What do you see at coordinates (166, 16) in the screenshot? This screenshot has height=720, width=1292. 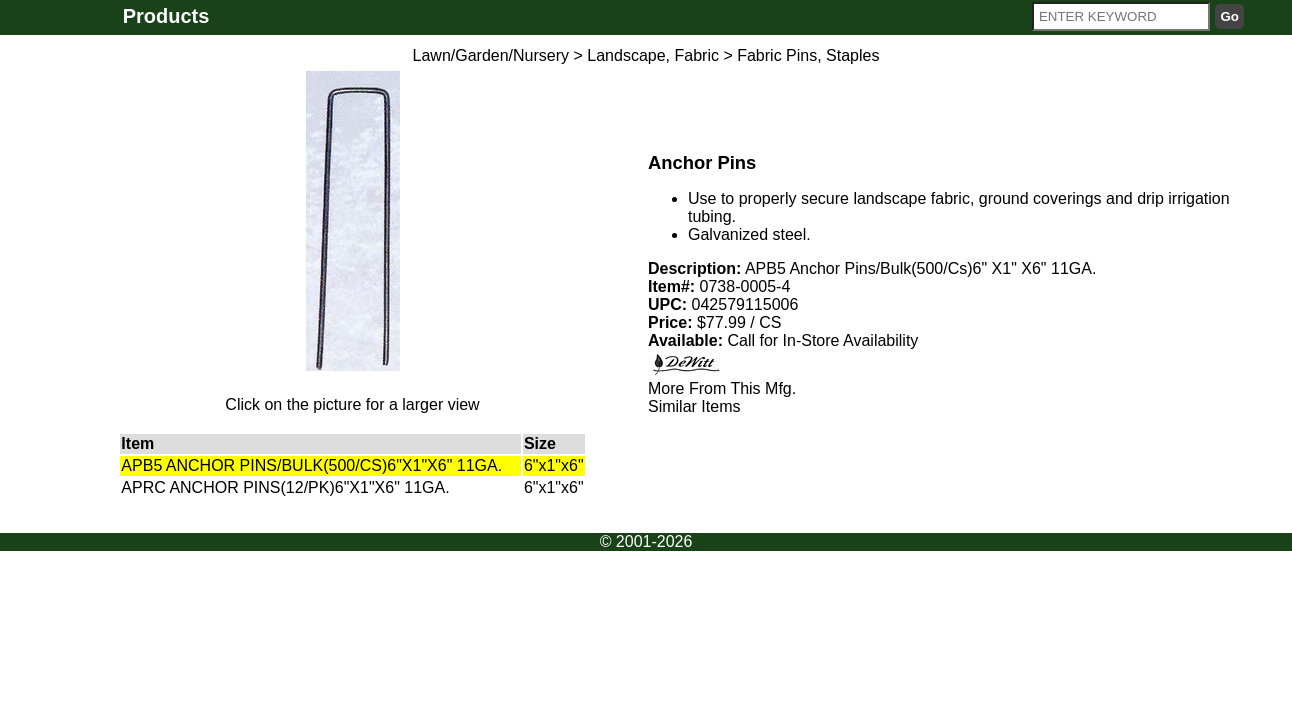 I see `Products` at bounding box center [166, 16].